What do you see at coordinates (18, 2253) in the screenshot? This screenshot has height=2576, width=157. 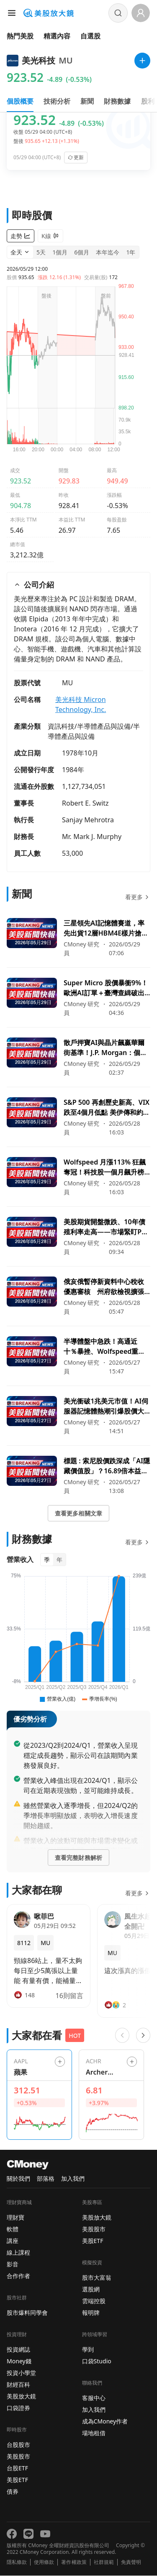 I see `線上課程` at bounding box center [18, 2253].